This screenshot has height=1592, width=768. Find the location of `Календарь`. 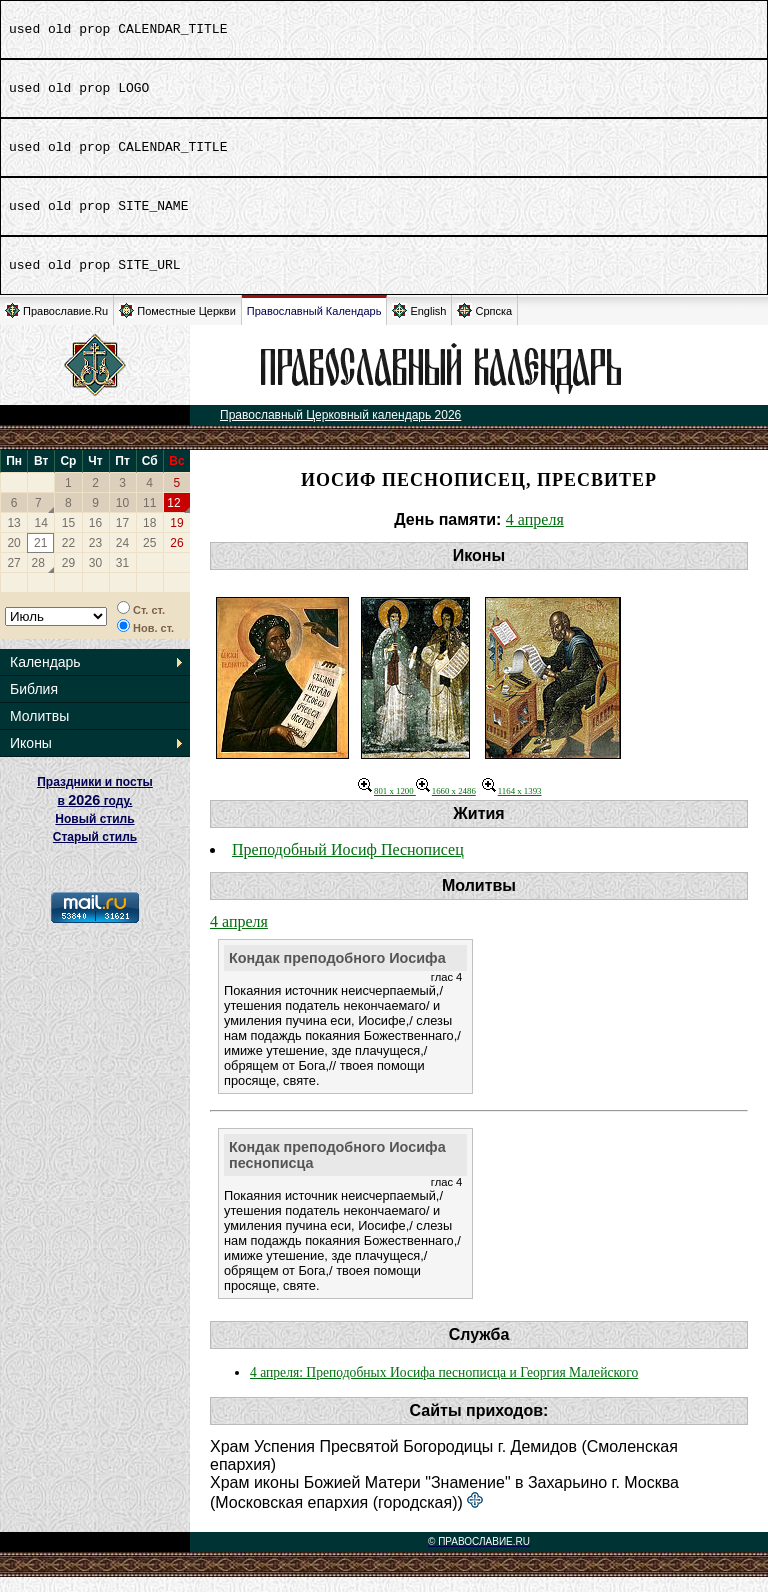

Календарь is located at coordinates (45, 677).